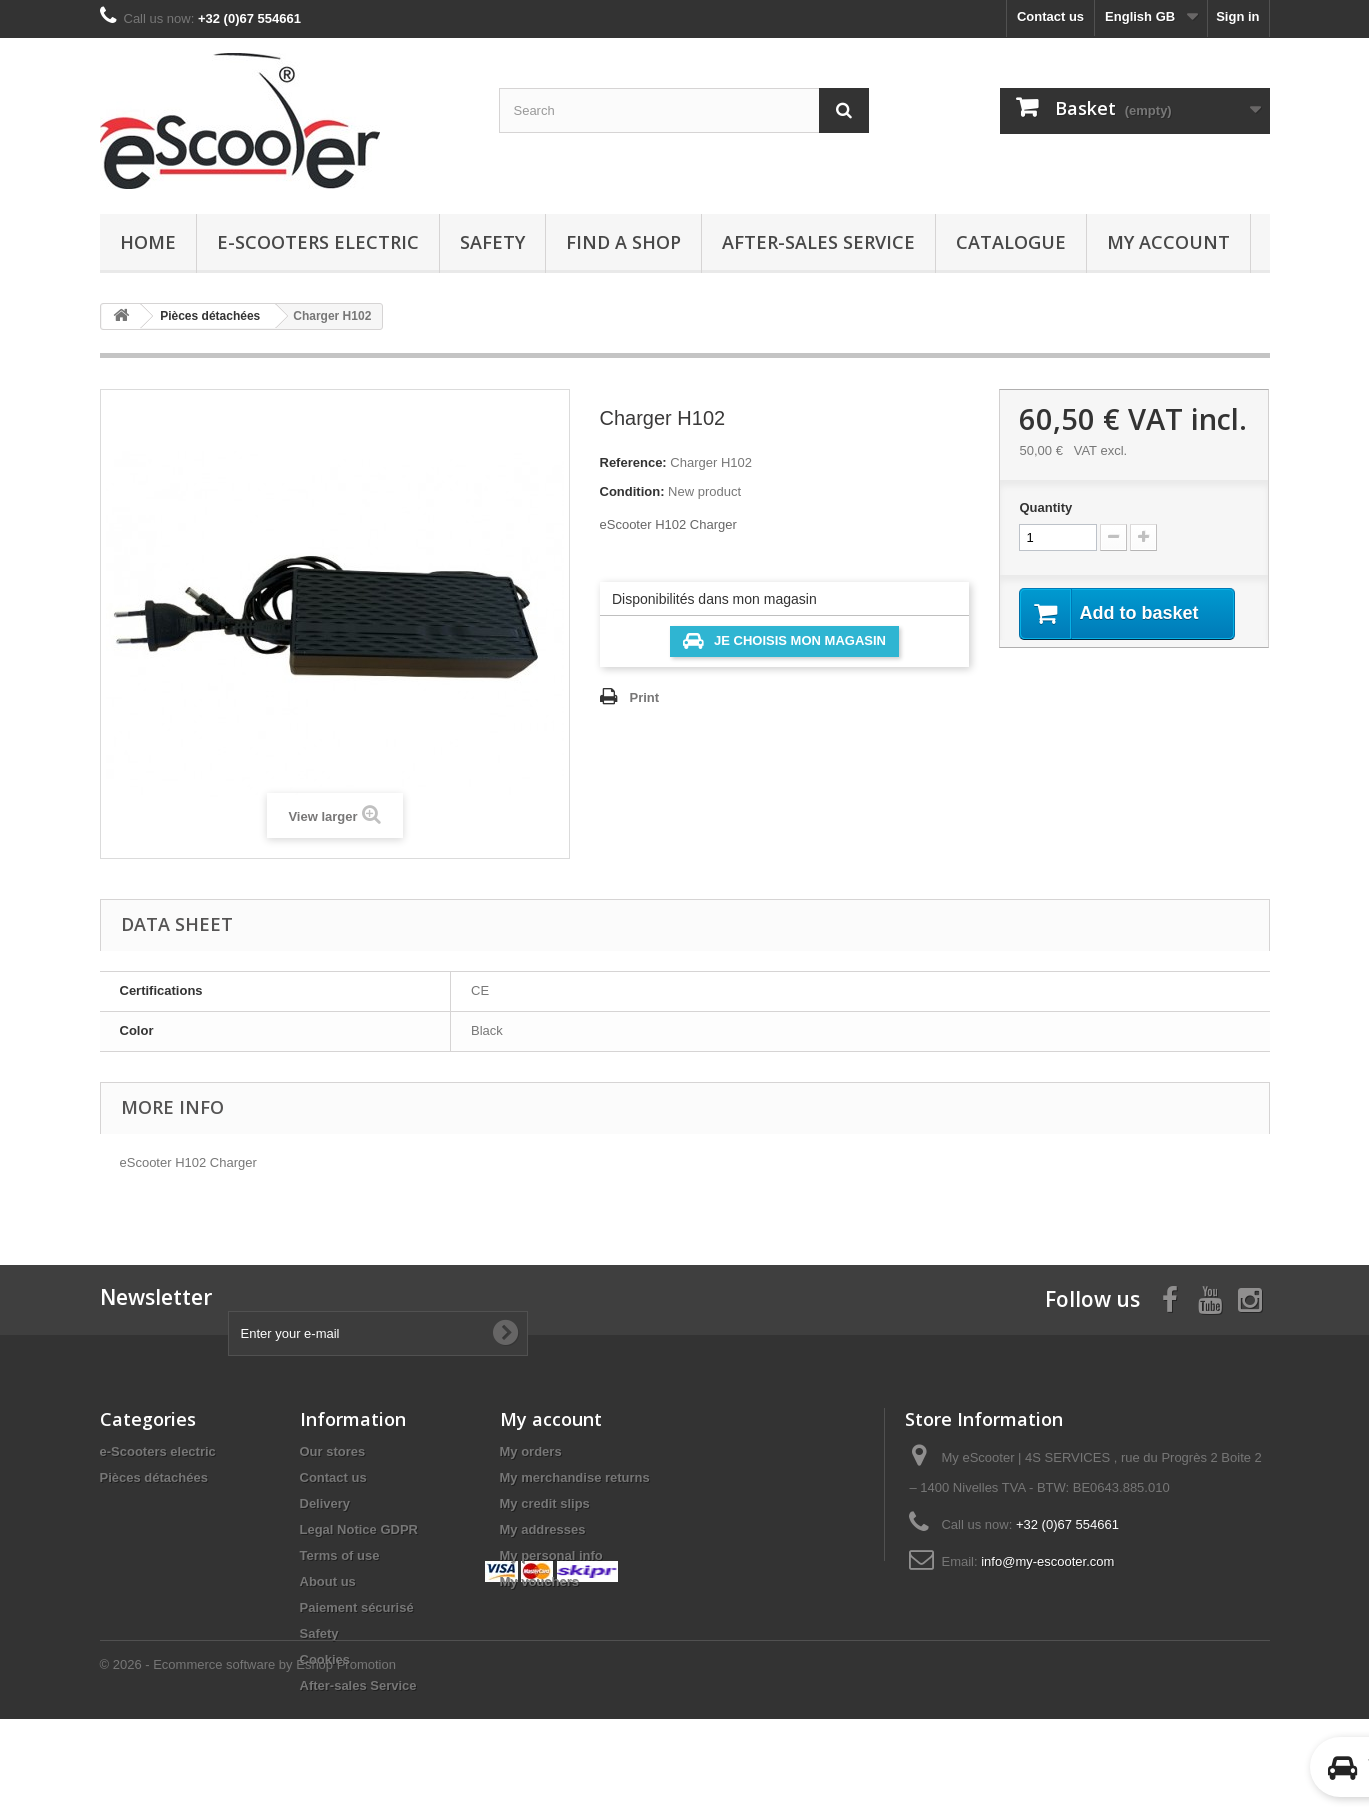 Image resolution: width=1369 pixels, height=1812 pixels. What do you see at coordinates (325, 1503) in the screenshot?
I see `Delivery` at bounding box center [325, 1503].